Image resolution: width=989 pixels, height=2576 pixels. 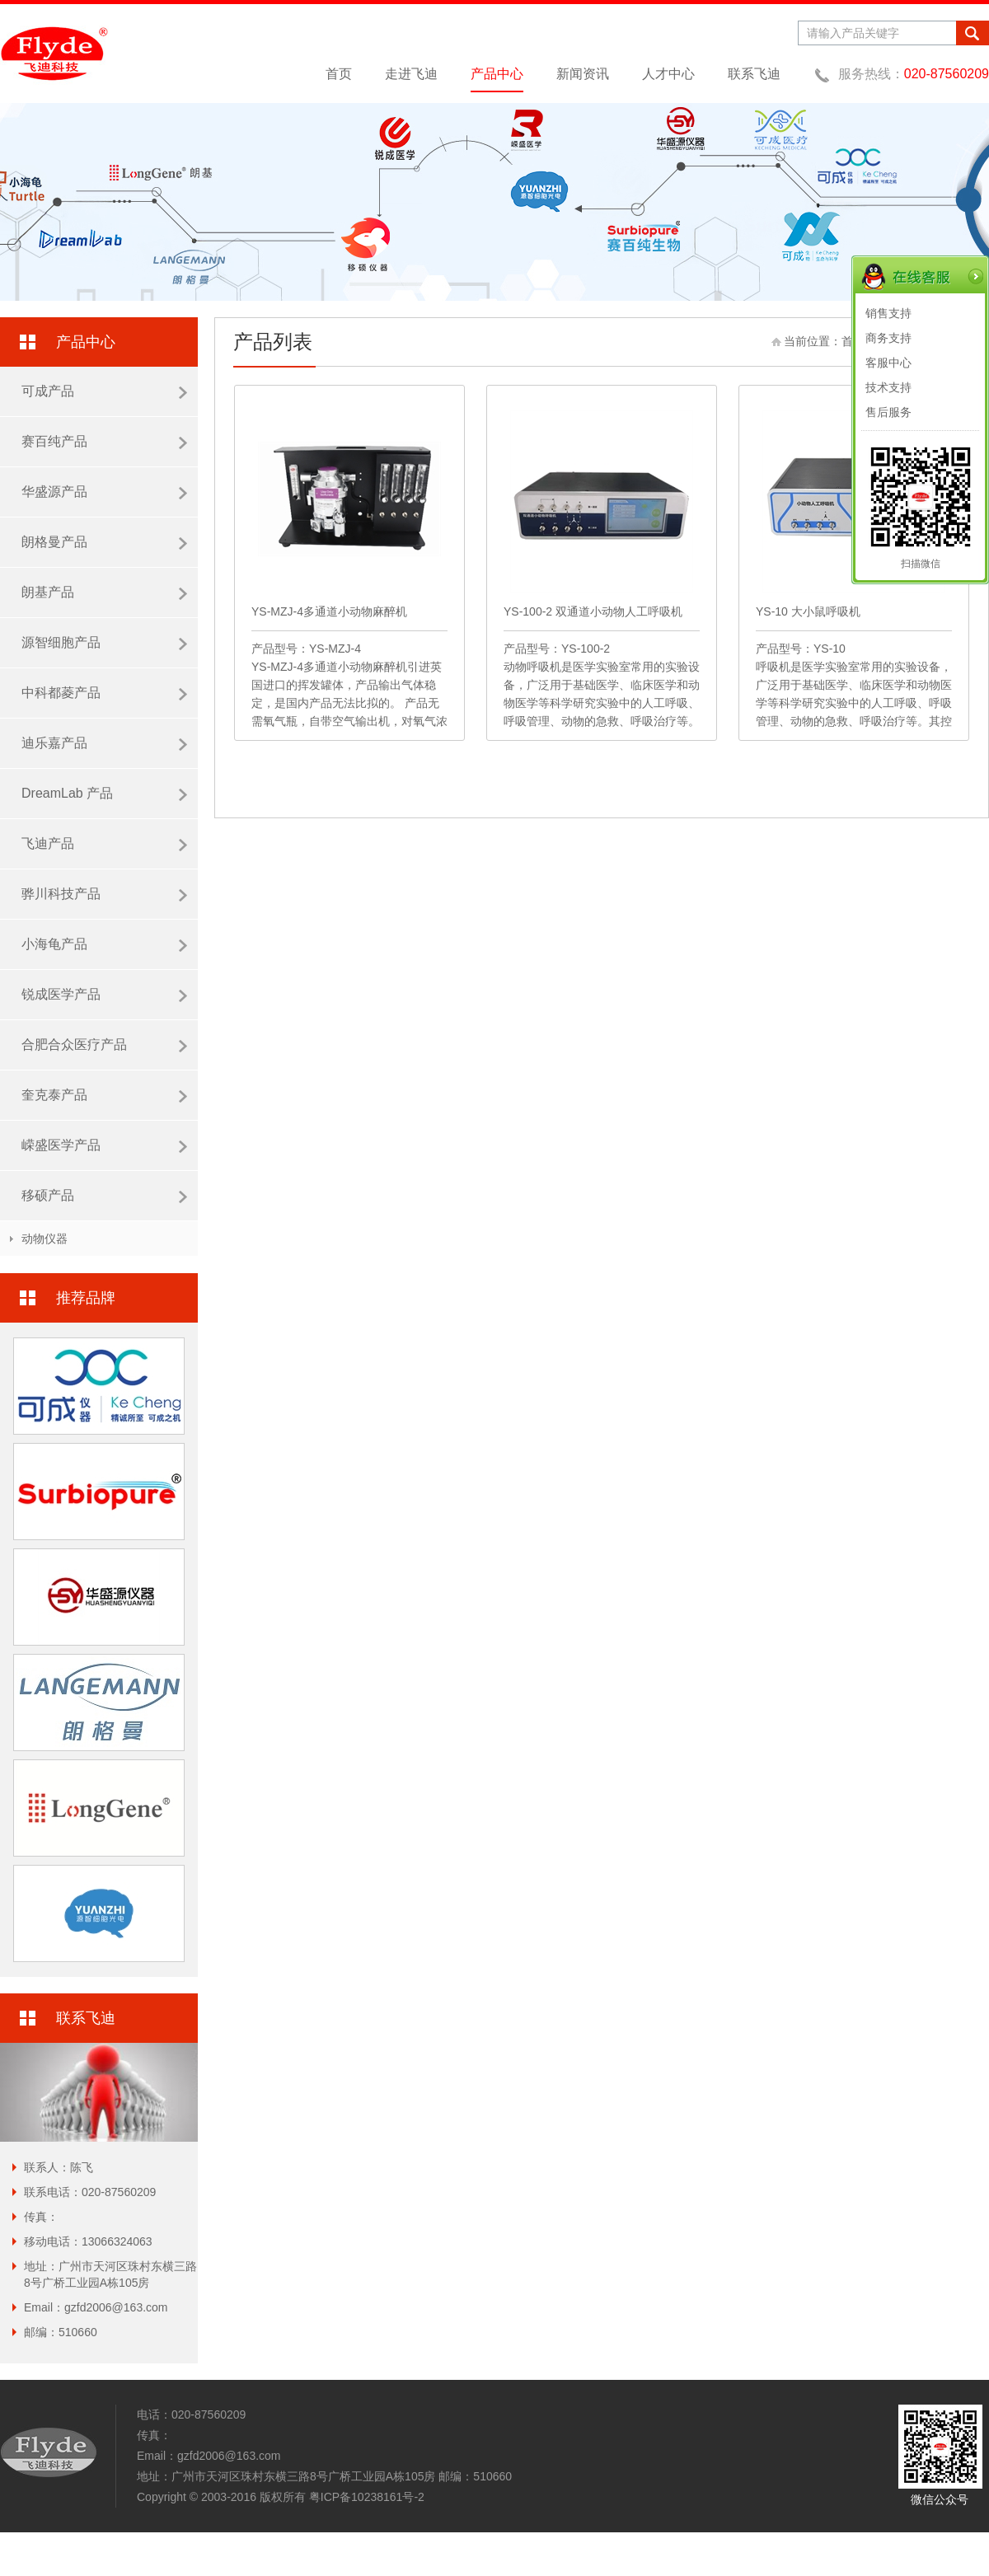 What do you see at coordinates (888, 387) in the screenshot?
I see `技术支持` at bounding box center [888, 387].